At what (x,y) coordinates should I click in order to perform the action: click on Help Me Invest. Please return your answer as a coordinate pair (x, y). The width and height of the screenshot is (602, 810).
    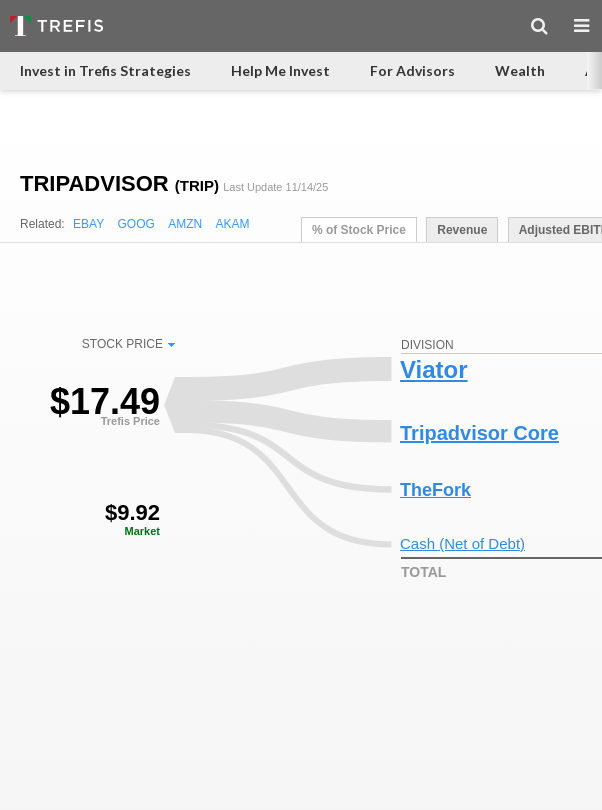
    Looking at the image, I should click on (280, 70).